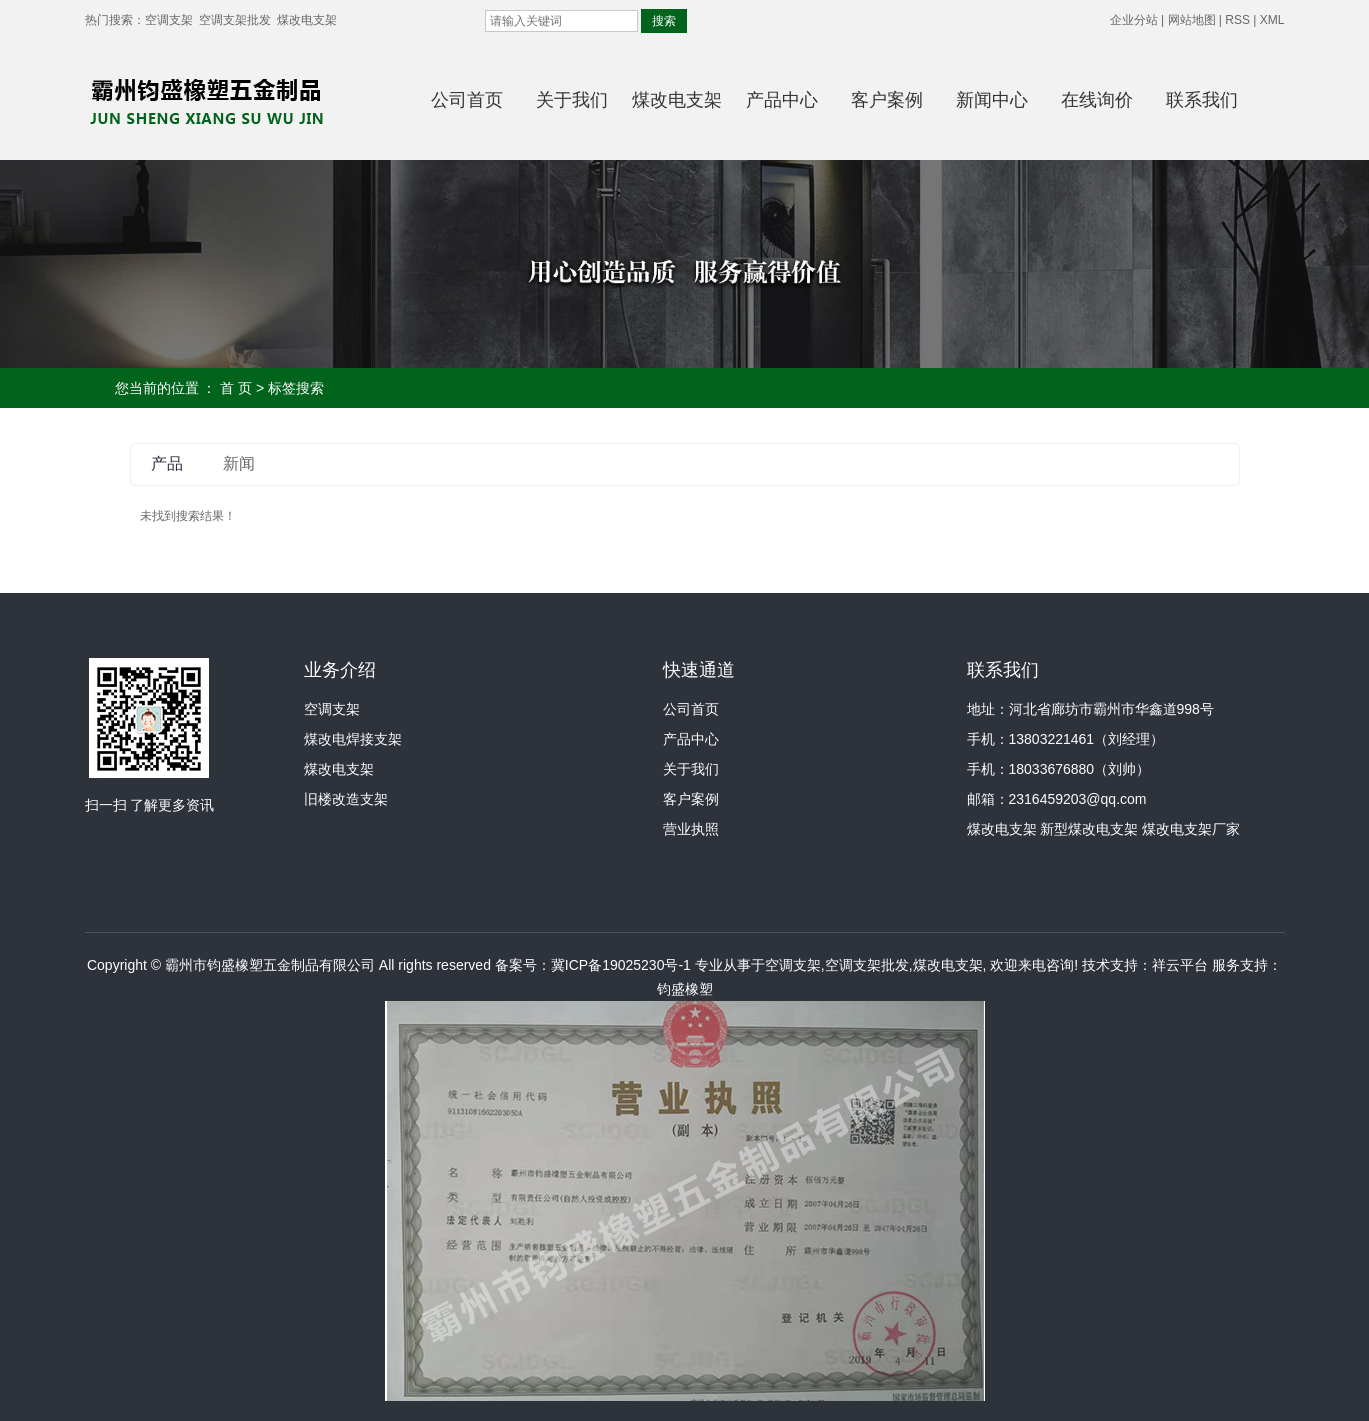  I want to click on 冀ICP备19025230号-1, so click(621, 965).